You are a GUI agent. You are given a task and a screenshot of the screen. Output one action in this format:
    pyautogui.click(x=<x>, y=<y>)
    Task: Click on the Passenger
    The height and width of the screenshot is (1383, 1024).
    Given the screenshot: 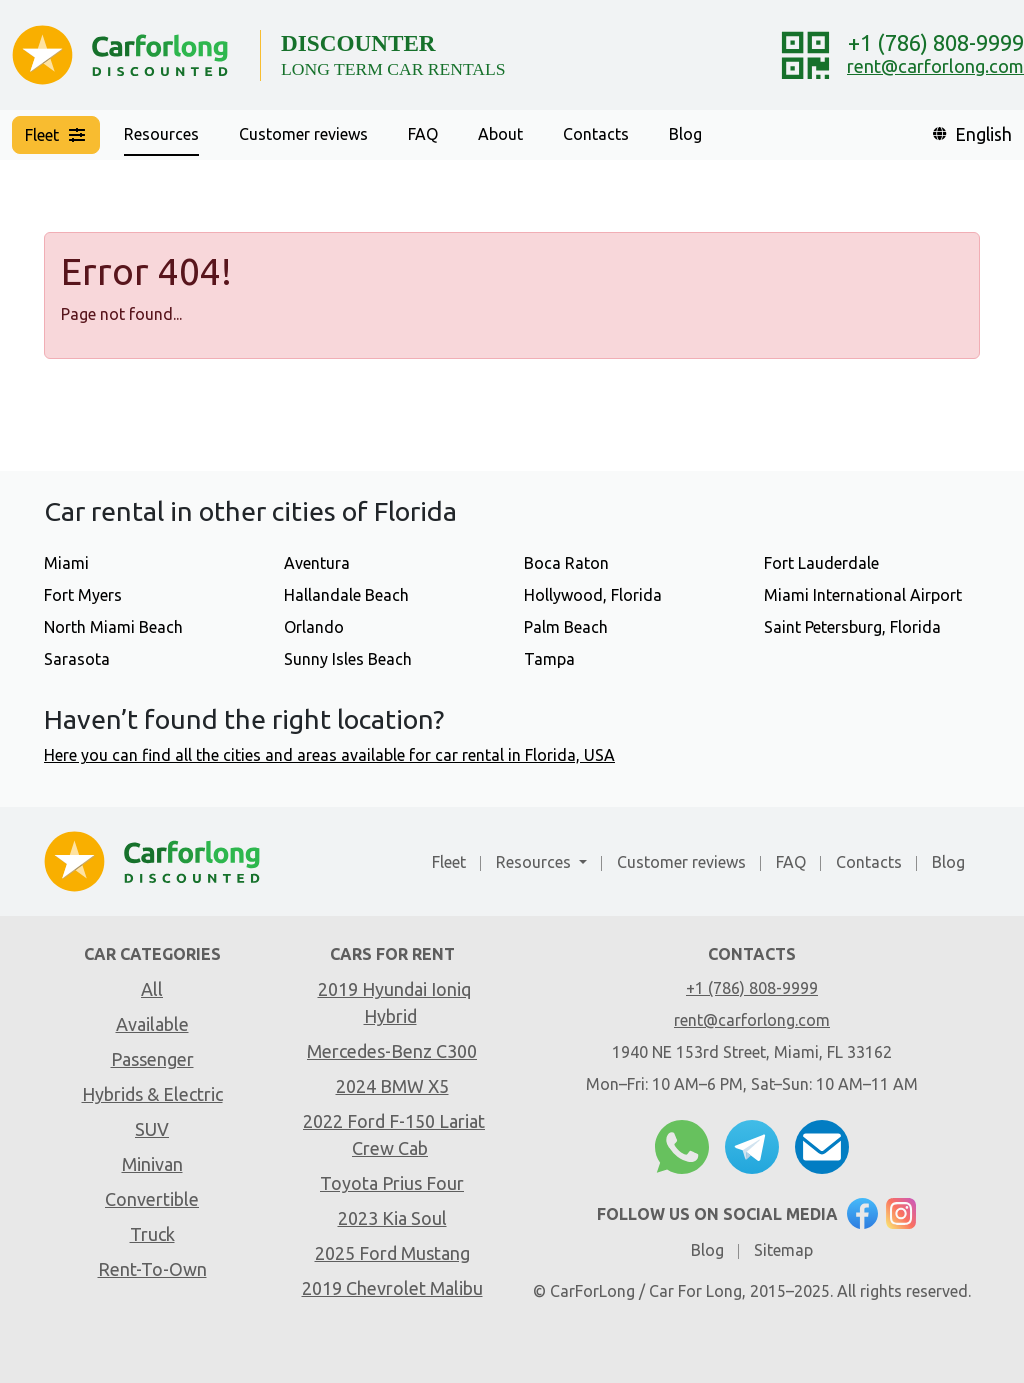 What is the action you would take?
    pyautogui.click(x=152, y=1059)
    